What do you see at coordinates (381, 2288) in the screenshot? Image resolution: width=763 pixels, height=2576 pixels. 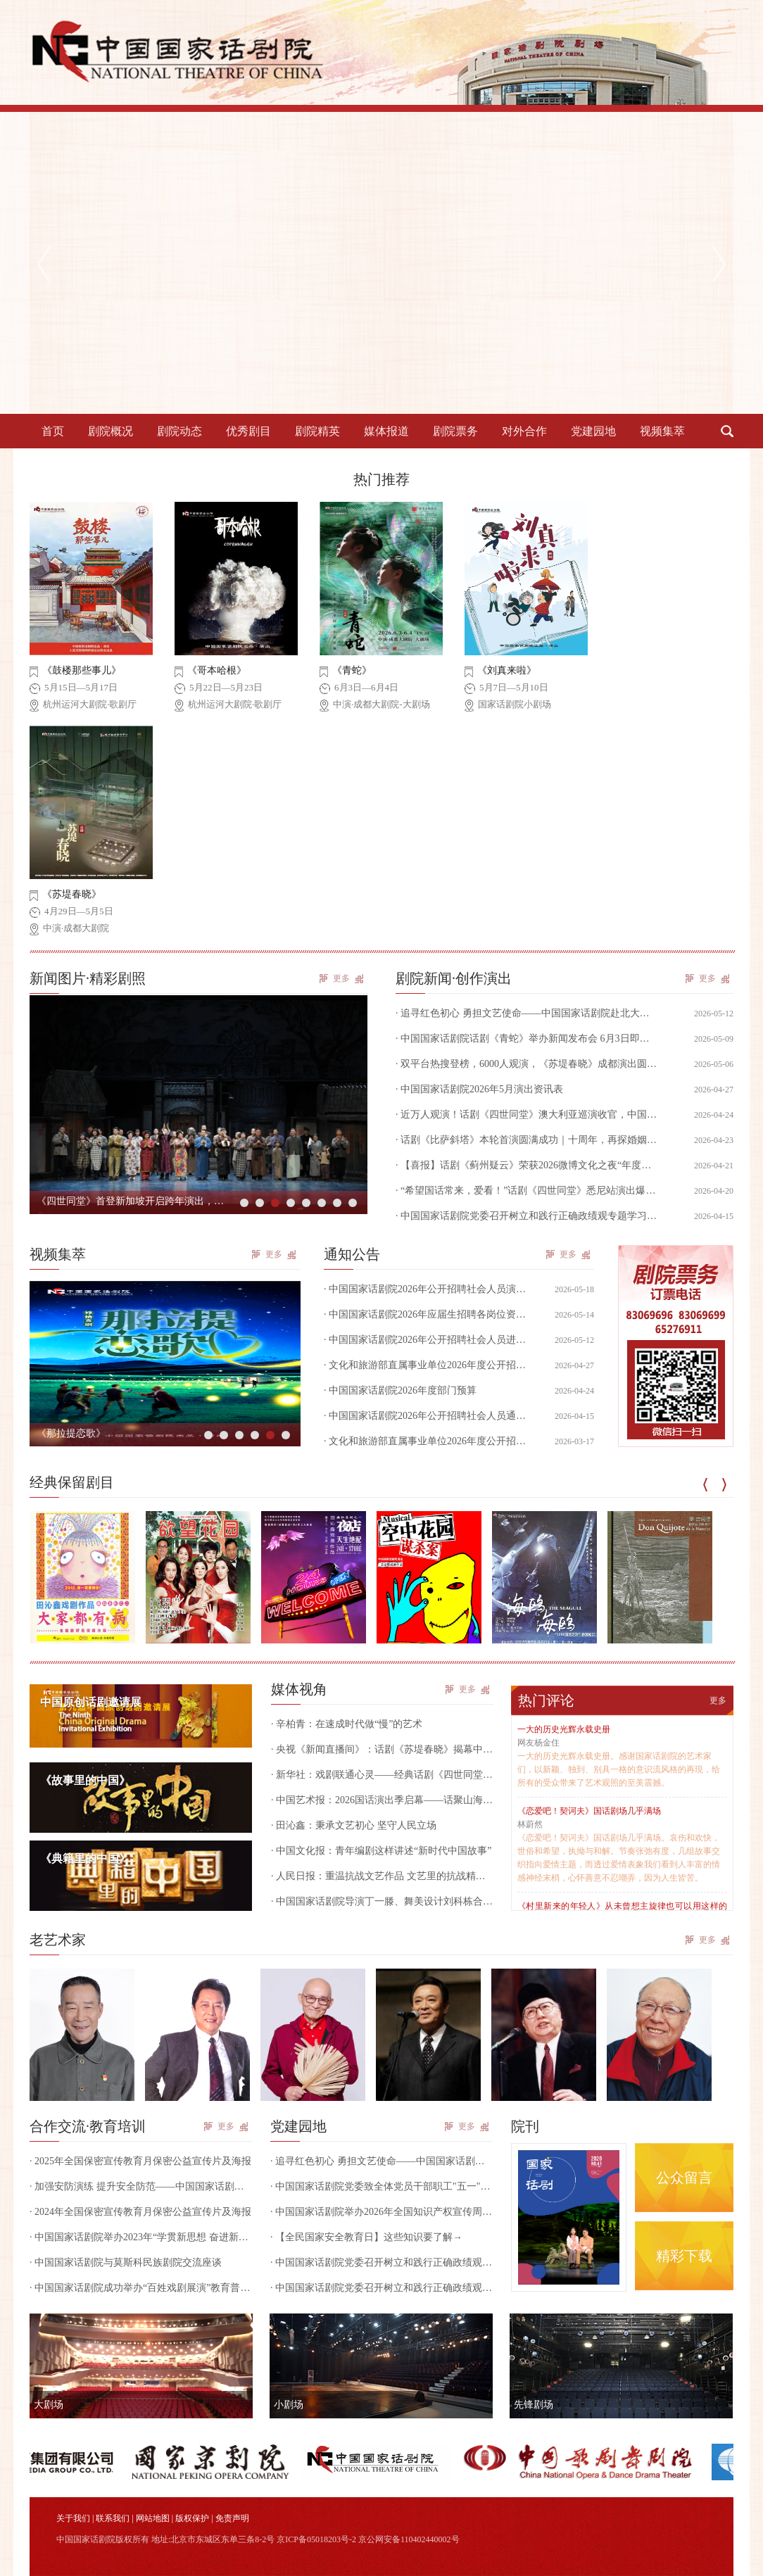 I see `· 中国国家话剧院党委召开树立和践行正确政绩观艺术家座谈会` at bounding box center [381, 2288].